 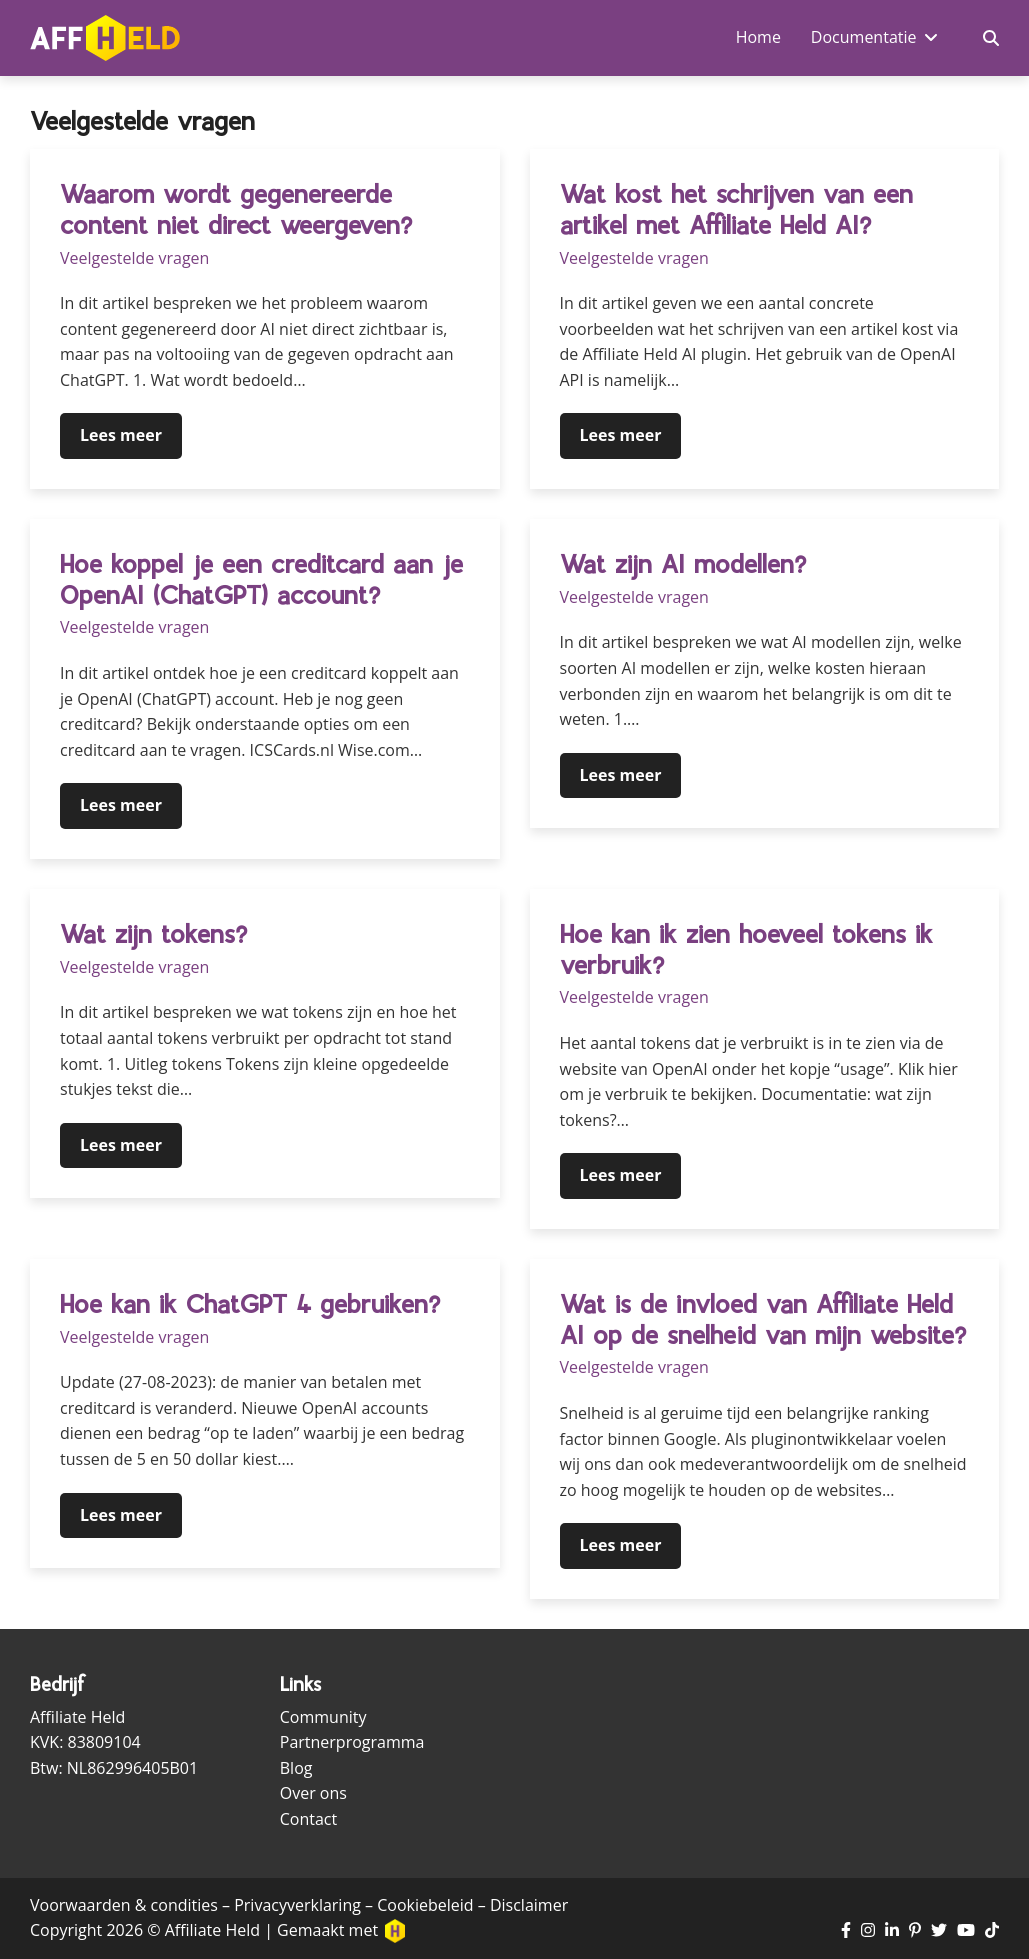 I want to click on Contact, so click(x=308, y=1819).